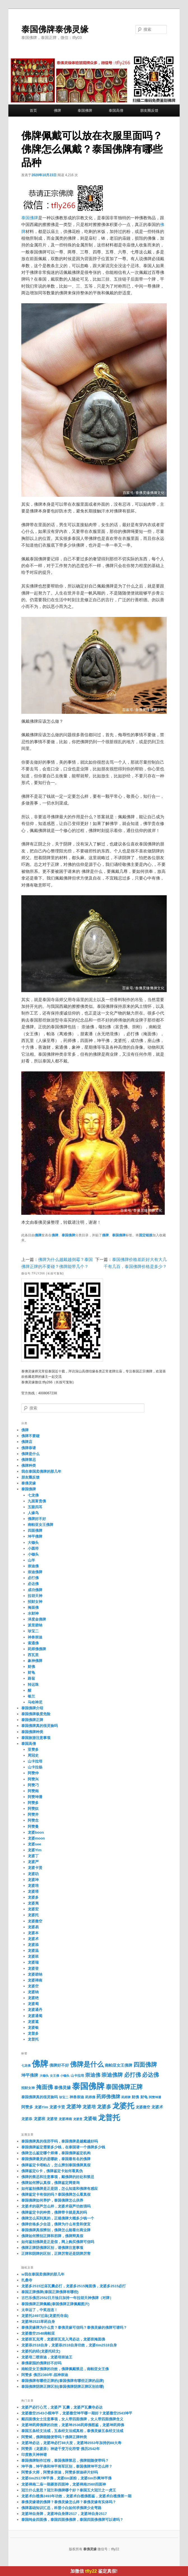  Describe the element at coordinates (35, 1714) in the screenshot. I see `泰国佛牌极度危险` at that location.